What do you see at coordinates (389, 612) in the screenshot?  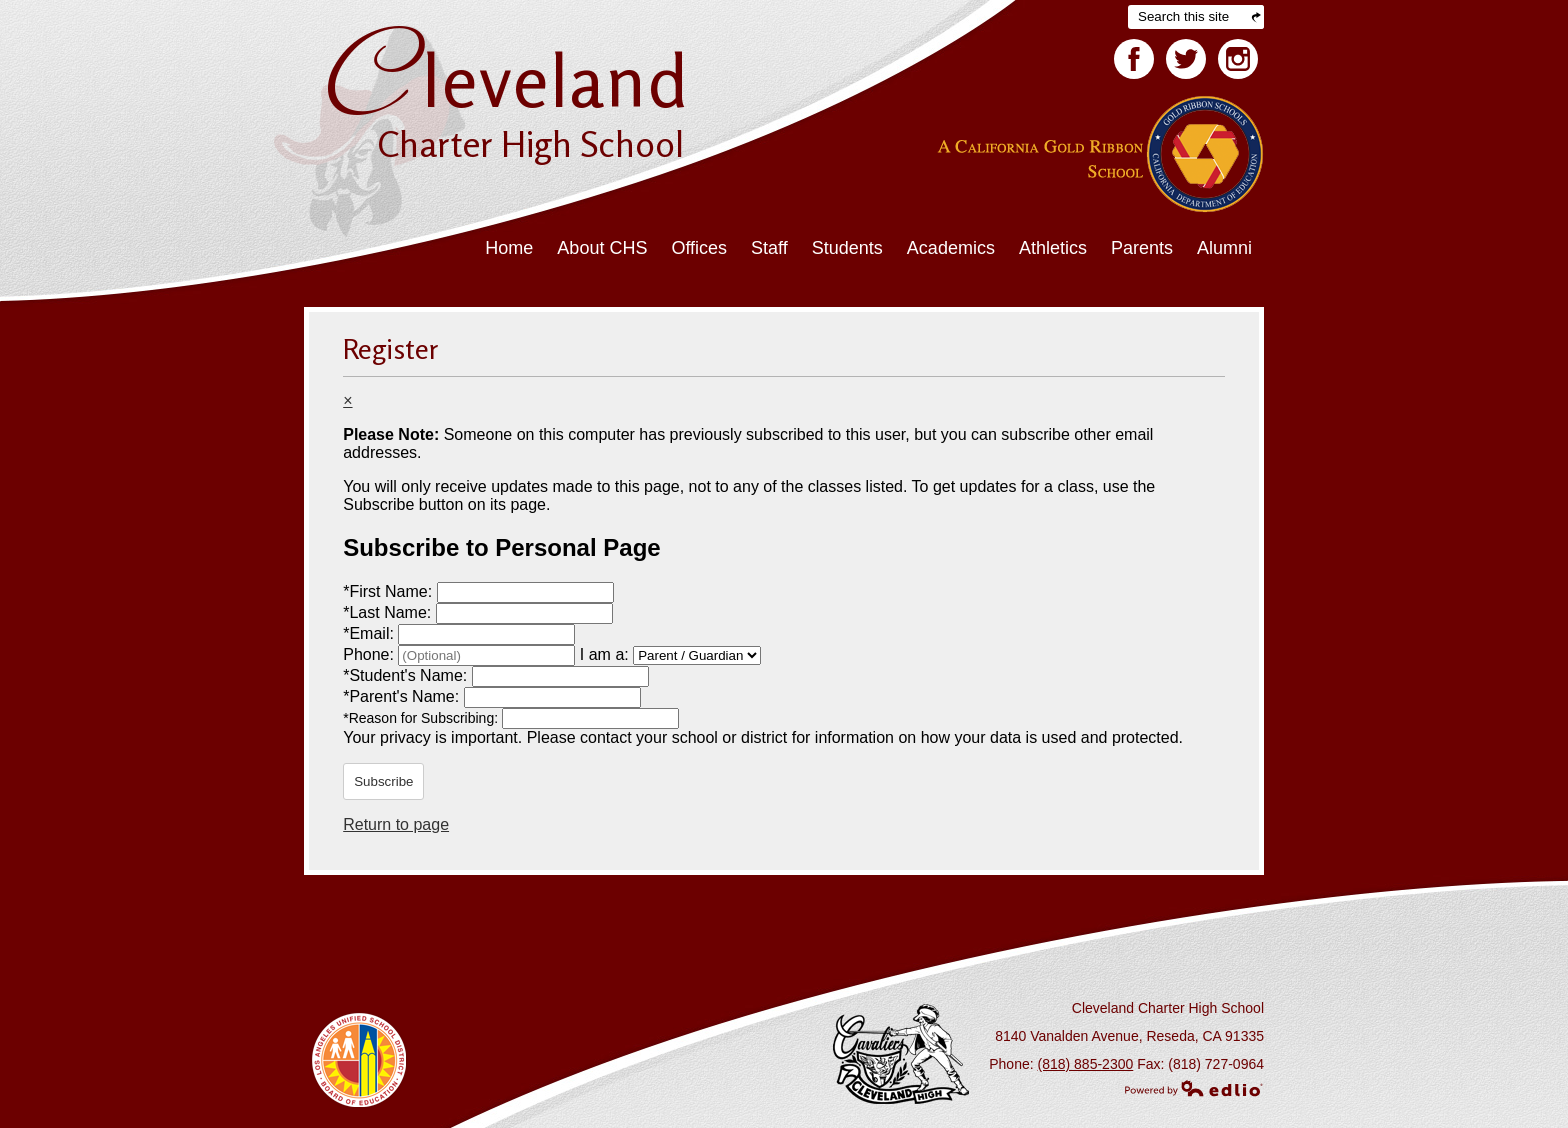 I see `Last Name:` at bounding box center [389, 612].